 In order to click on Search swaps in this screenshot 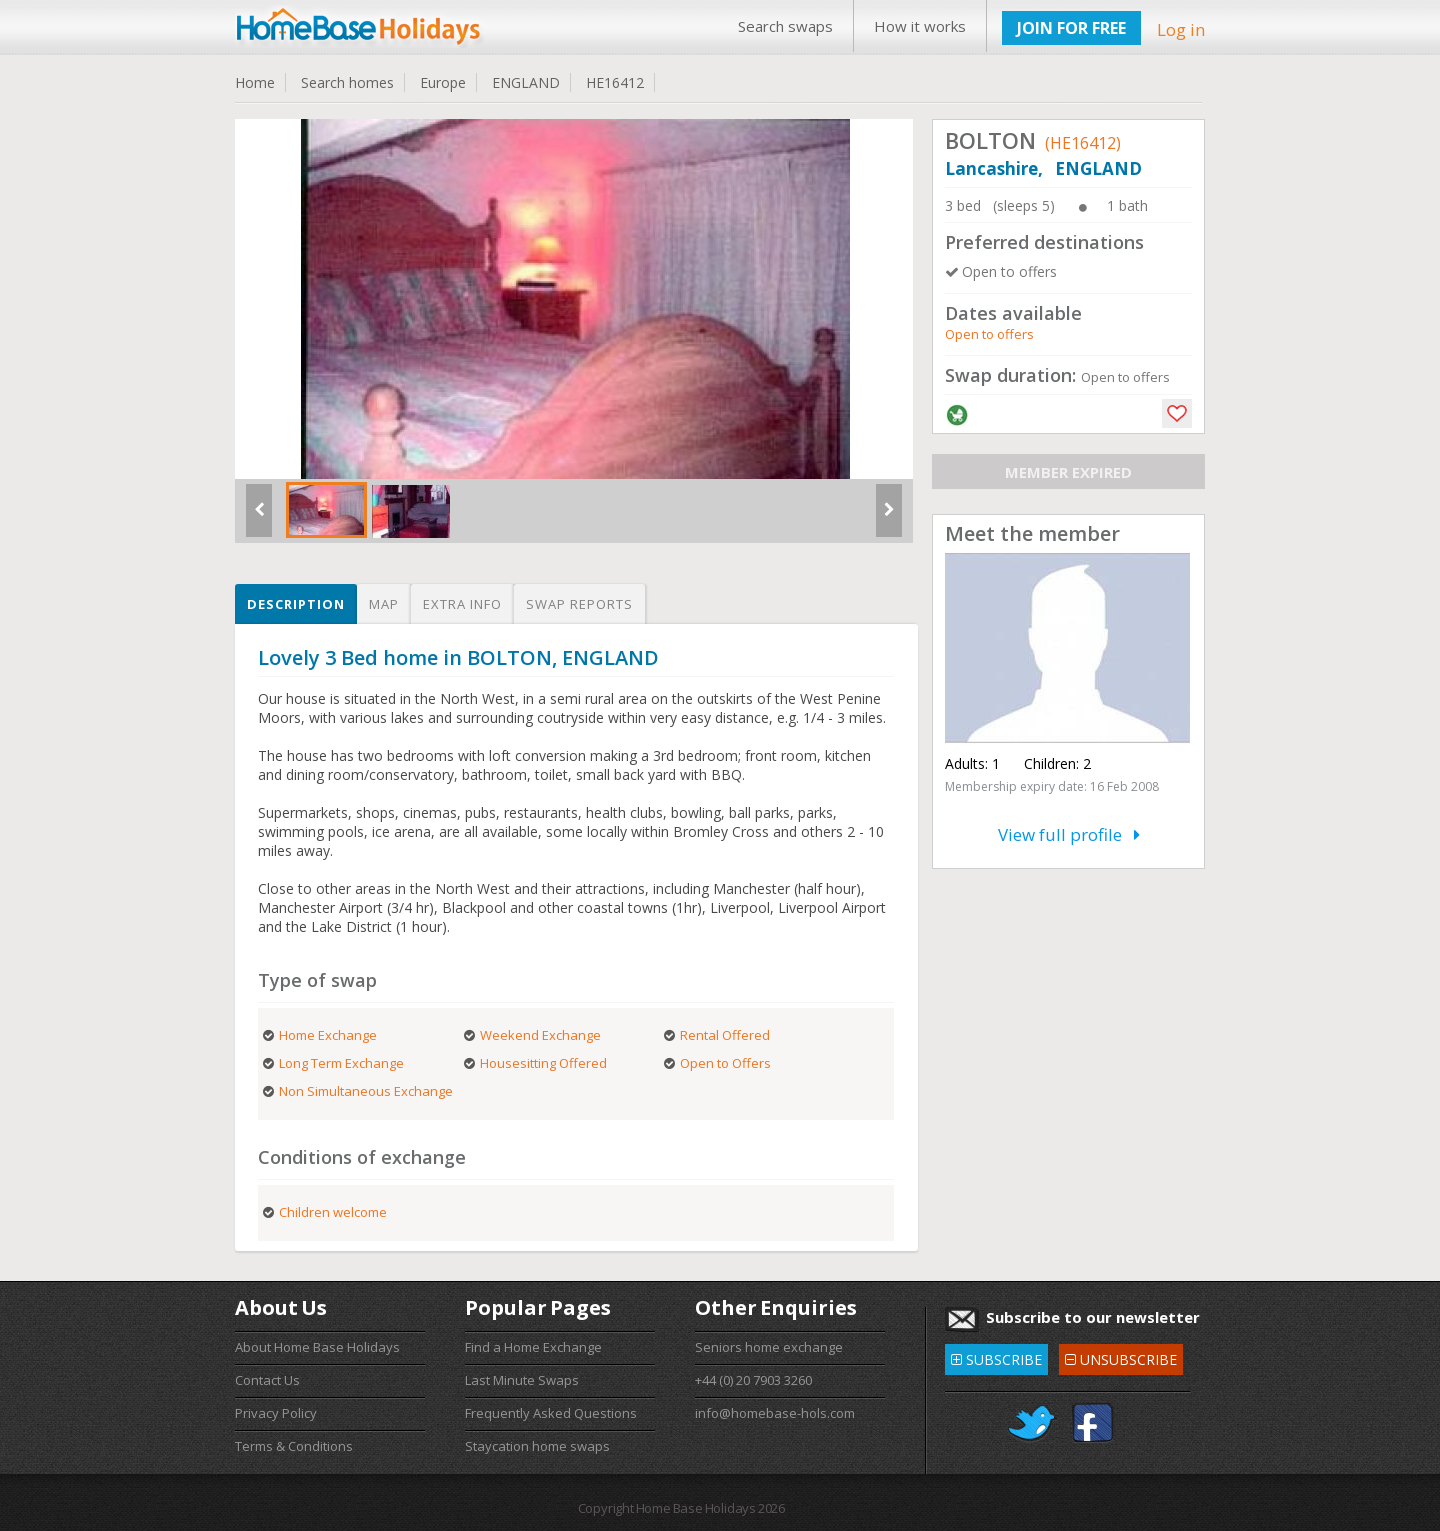, I will do `click(785, 26)`.